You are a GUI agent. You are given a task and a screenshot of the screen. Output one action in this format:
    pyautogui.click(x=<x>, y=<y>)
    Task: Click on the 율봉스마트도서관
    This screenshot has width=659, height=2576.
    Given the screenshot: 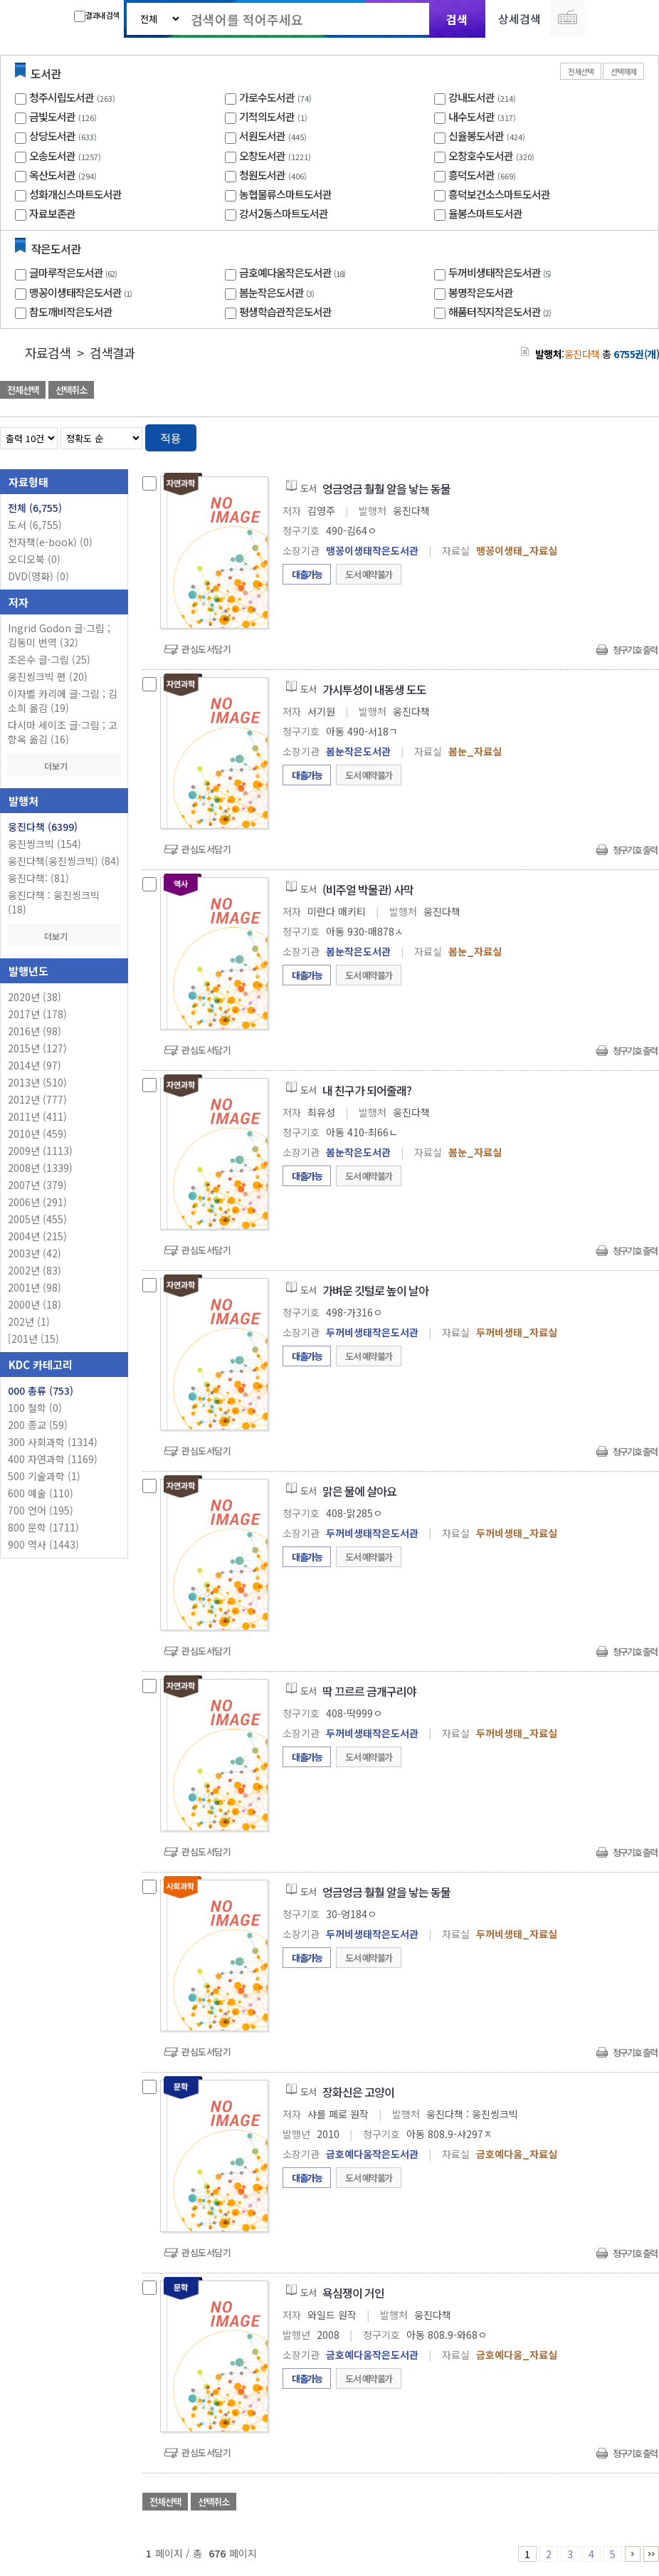 What is the action you would take?
    pyautogui.click(x=485, y=213)
    